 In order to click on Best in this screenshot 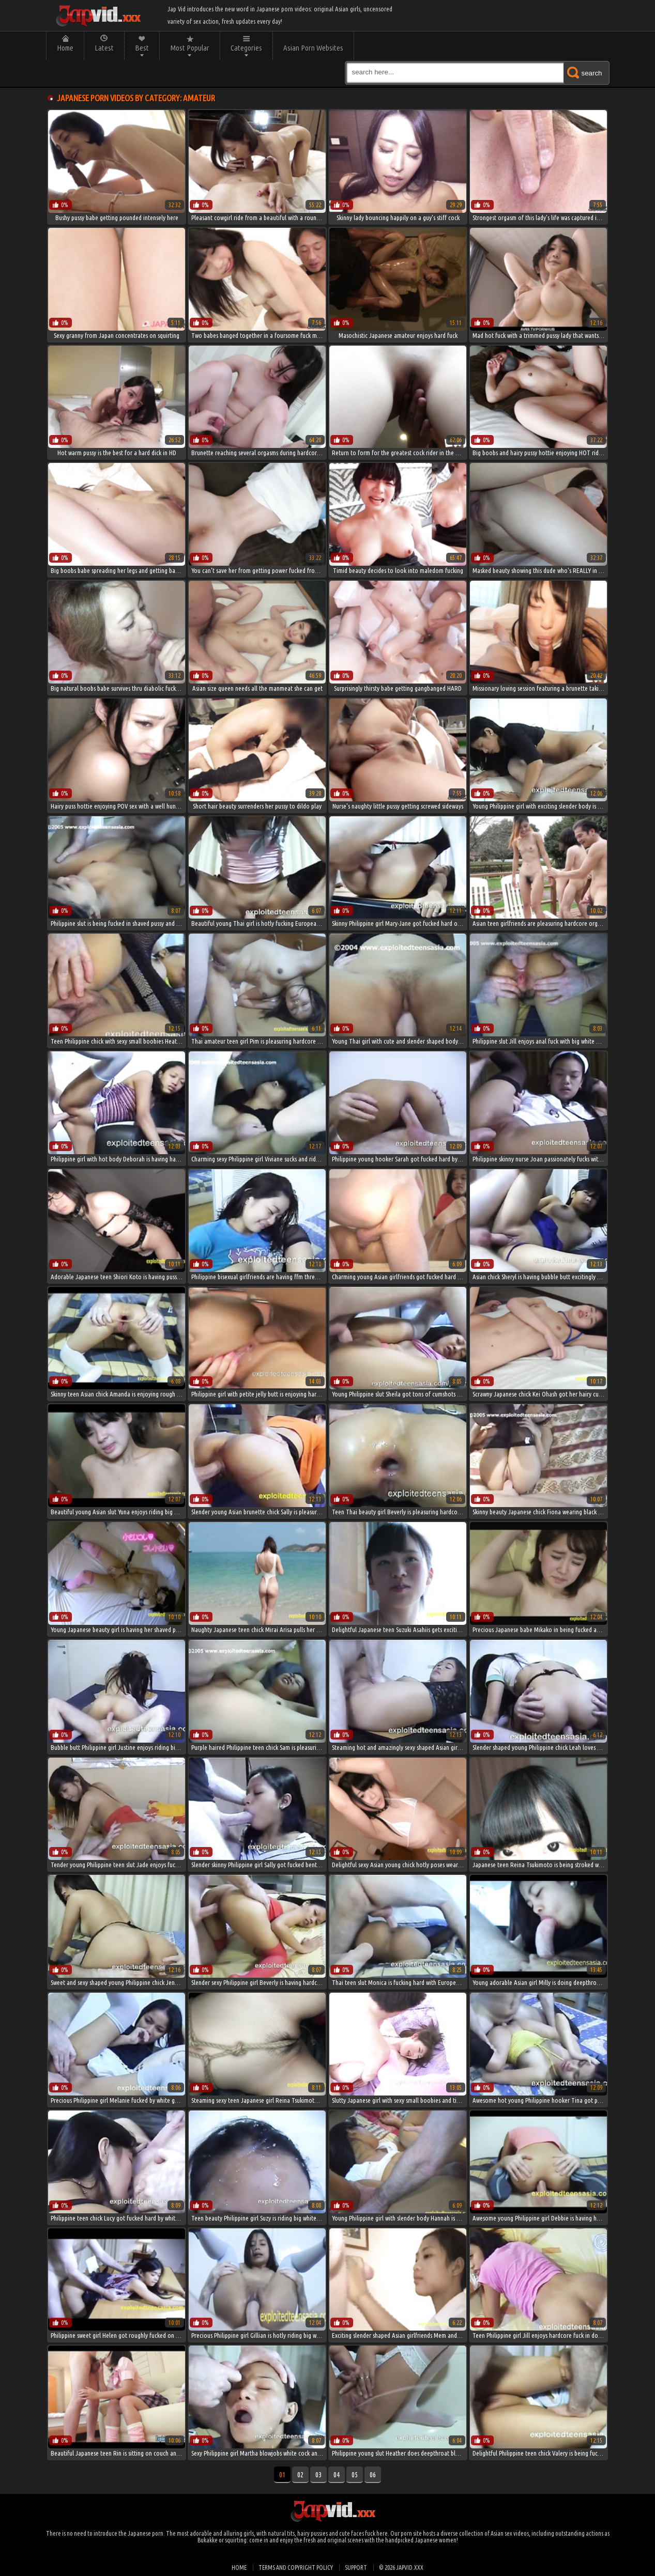, I will do `click(142, 47)`.